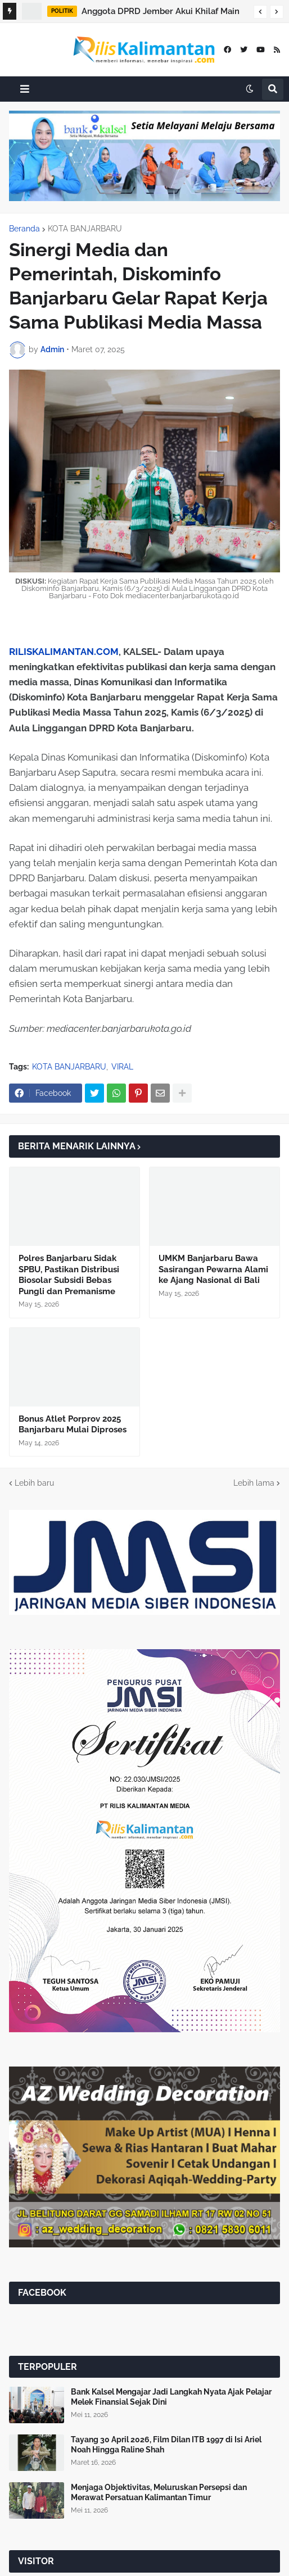  I want to click on Menjaga Objektivitas, Meluruskan Persepsi dan Merawat Persatuan Kalimantan Timur, so click(159, 2492).